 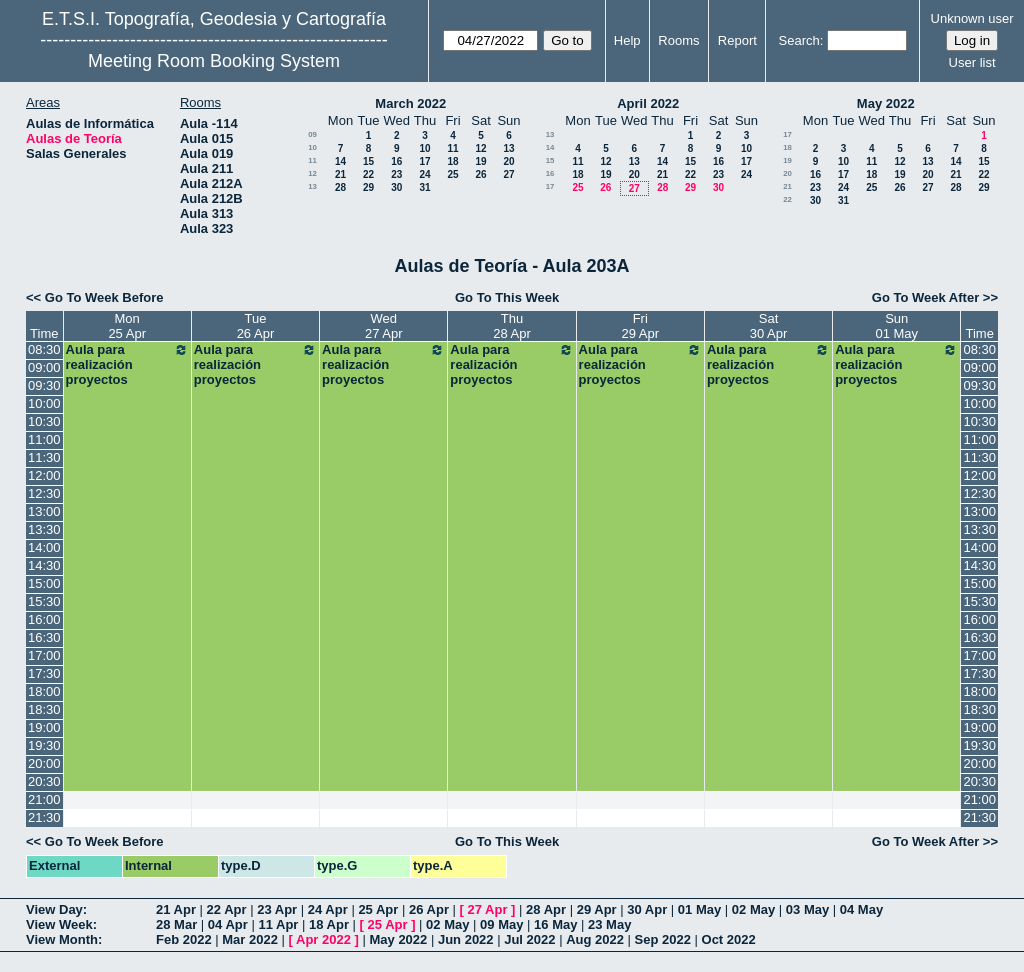 What do you see at coordinates (555, 924) in the screenshot?
I see `16 May` at bounding box center [555, 924].